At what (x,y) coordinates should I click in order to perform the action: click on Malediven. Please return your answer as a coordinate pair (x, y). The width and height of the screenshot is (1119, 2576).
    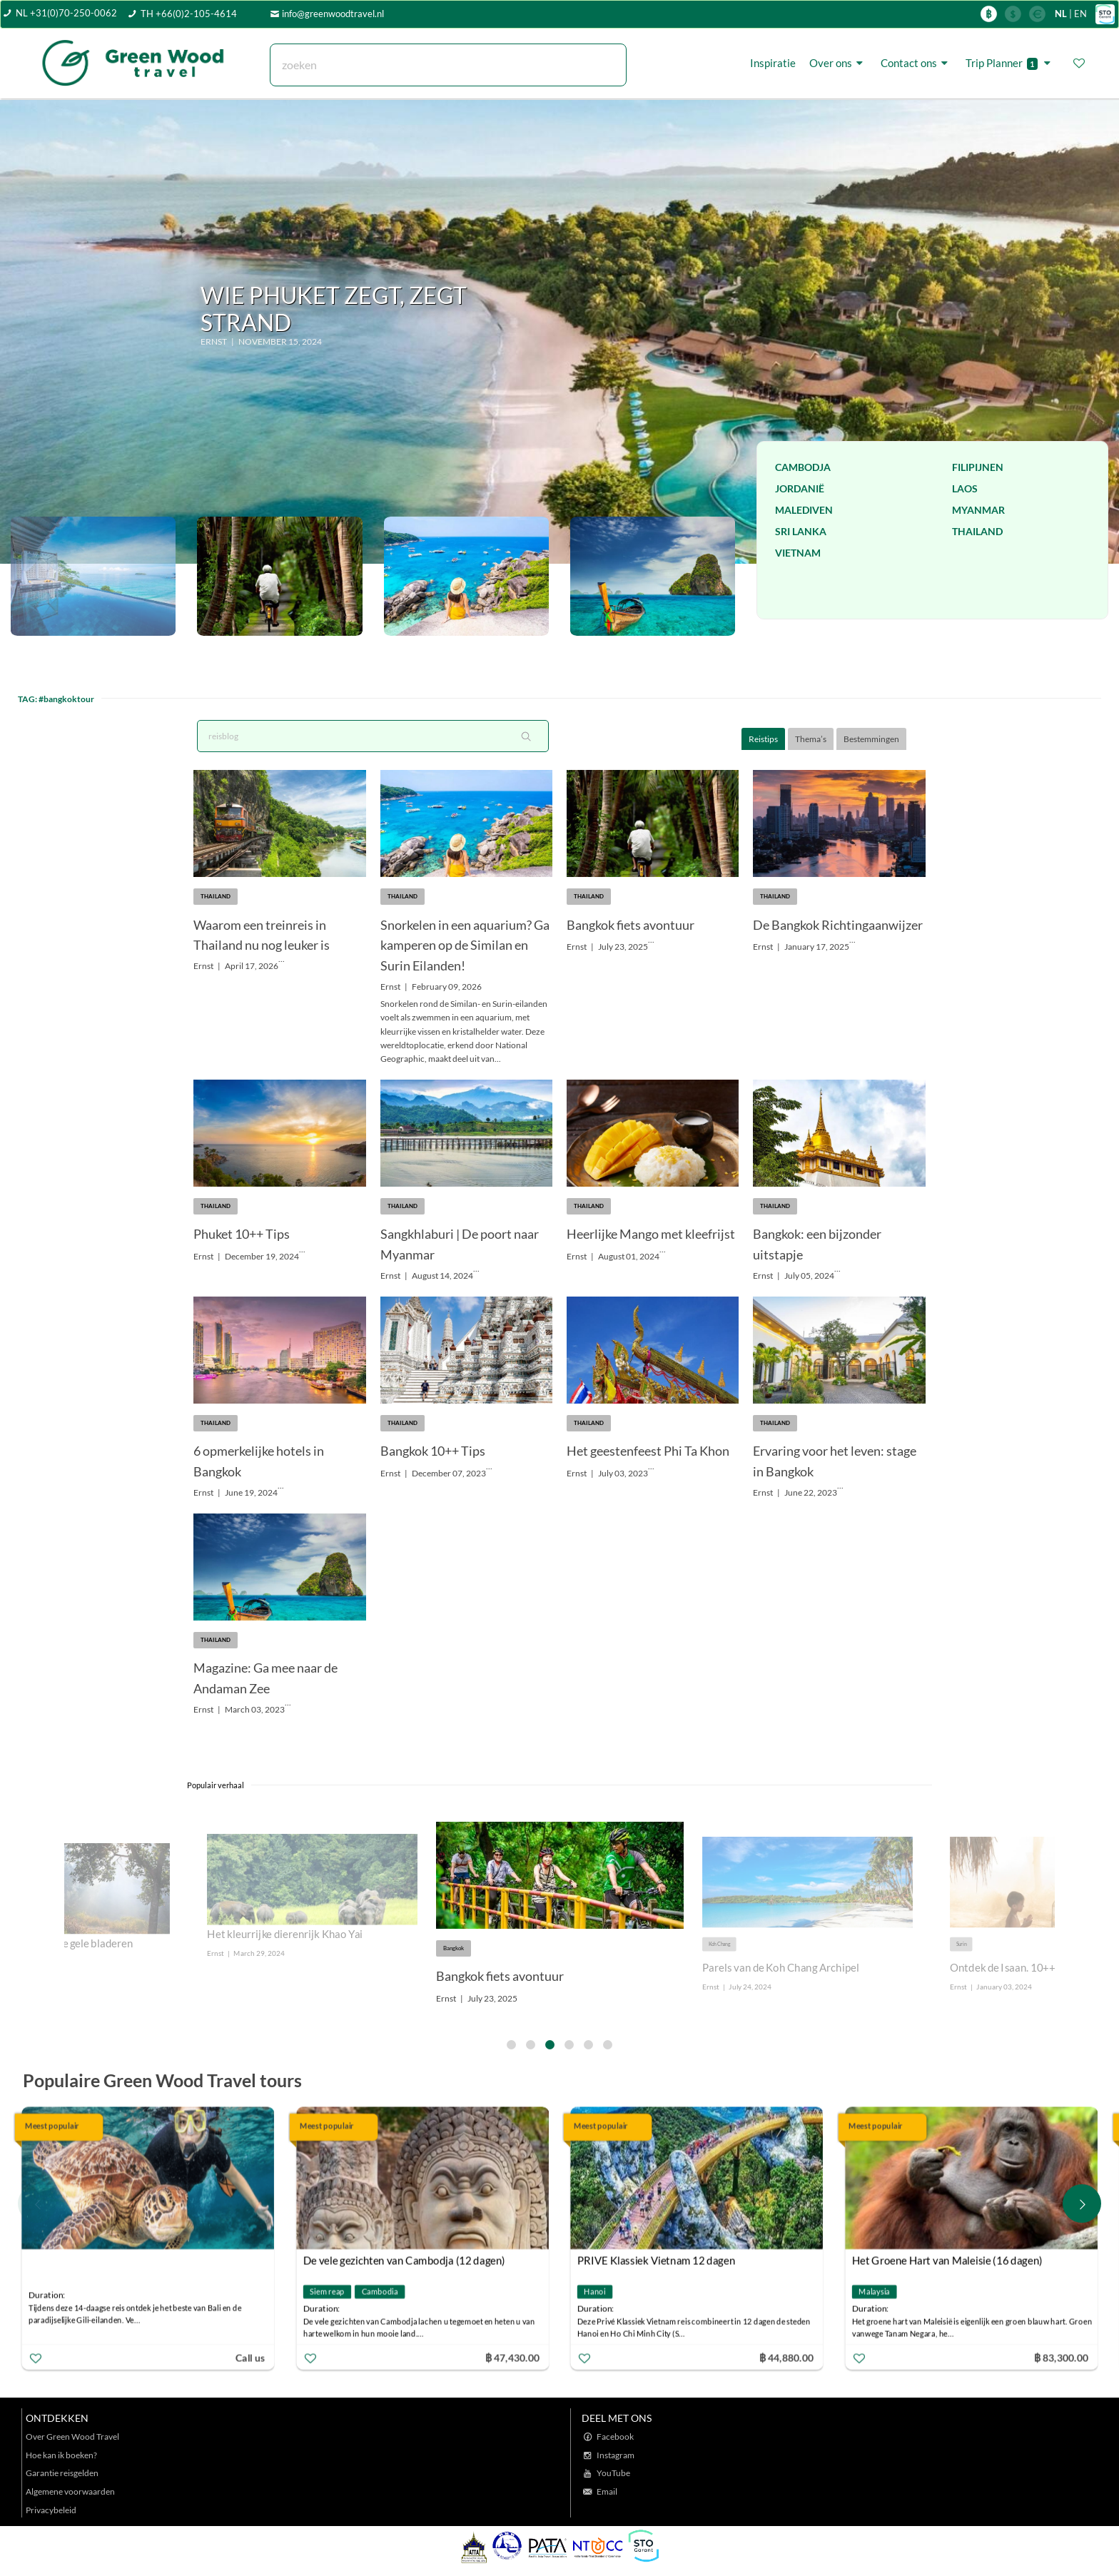
    Looking at the image, I should click on (804, 510).